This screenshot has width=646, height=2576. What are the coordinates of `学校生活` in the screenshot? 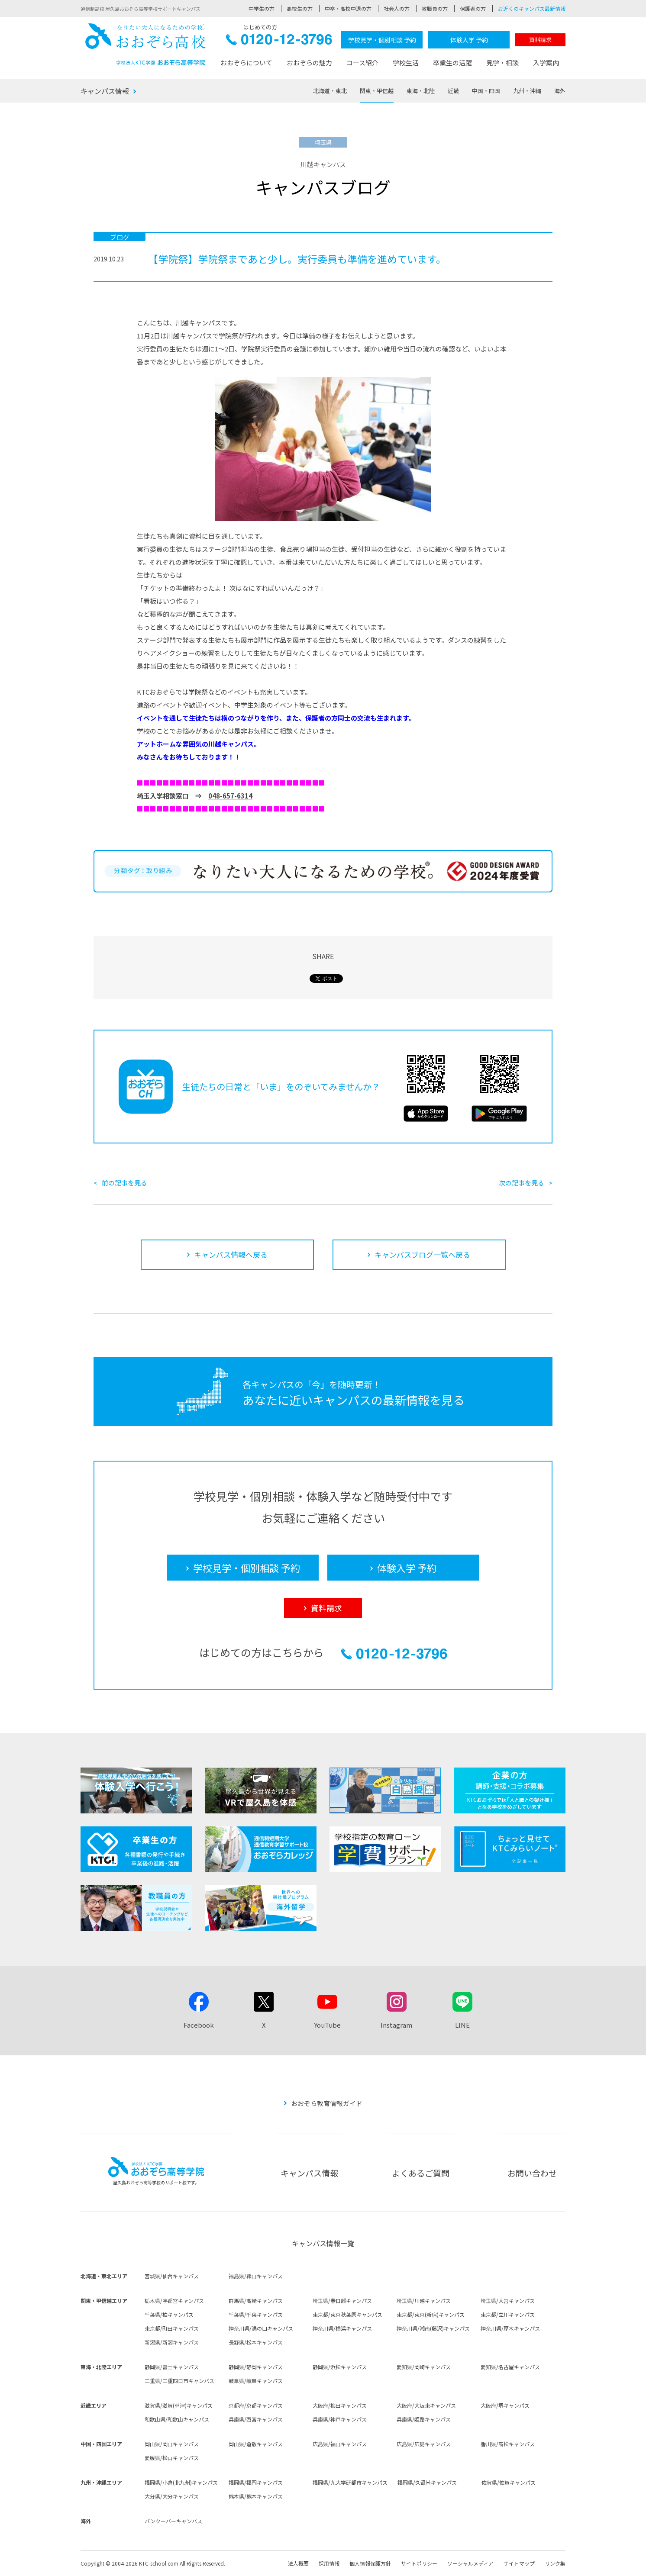 It's located at (406, 62).